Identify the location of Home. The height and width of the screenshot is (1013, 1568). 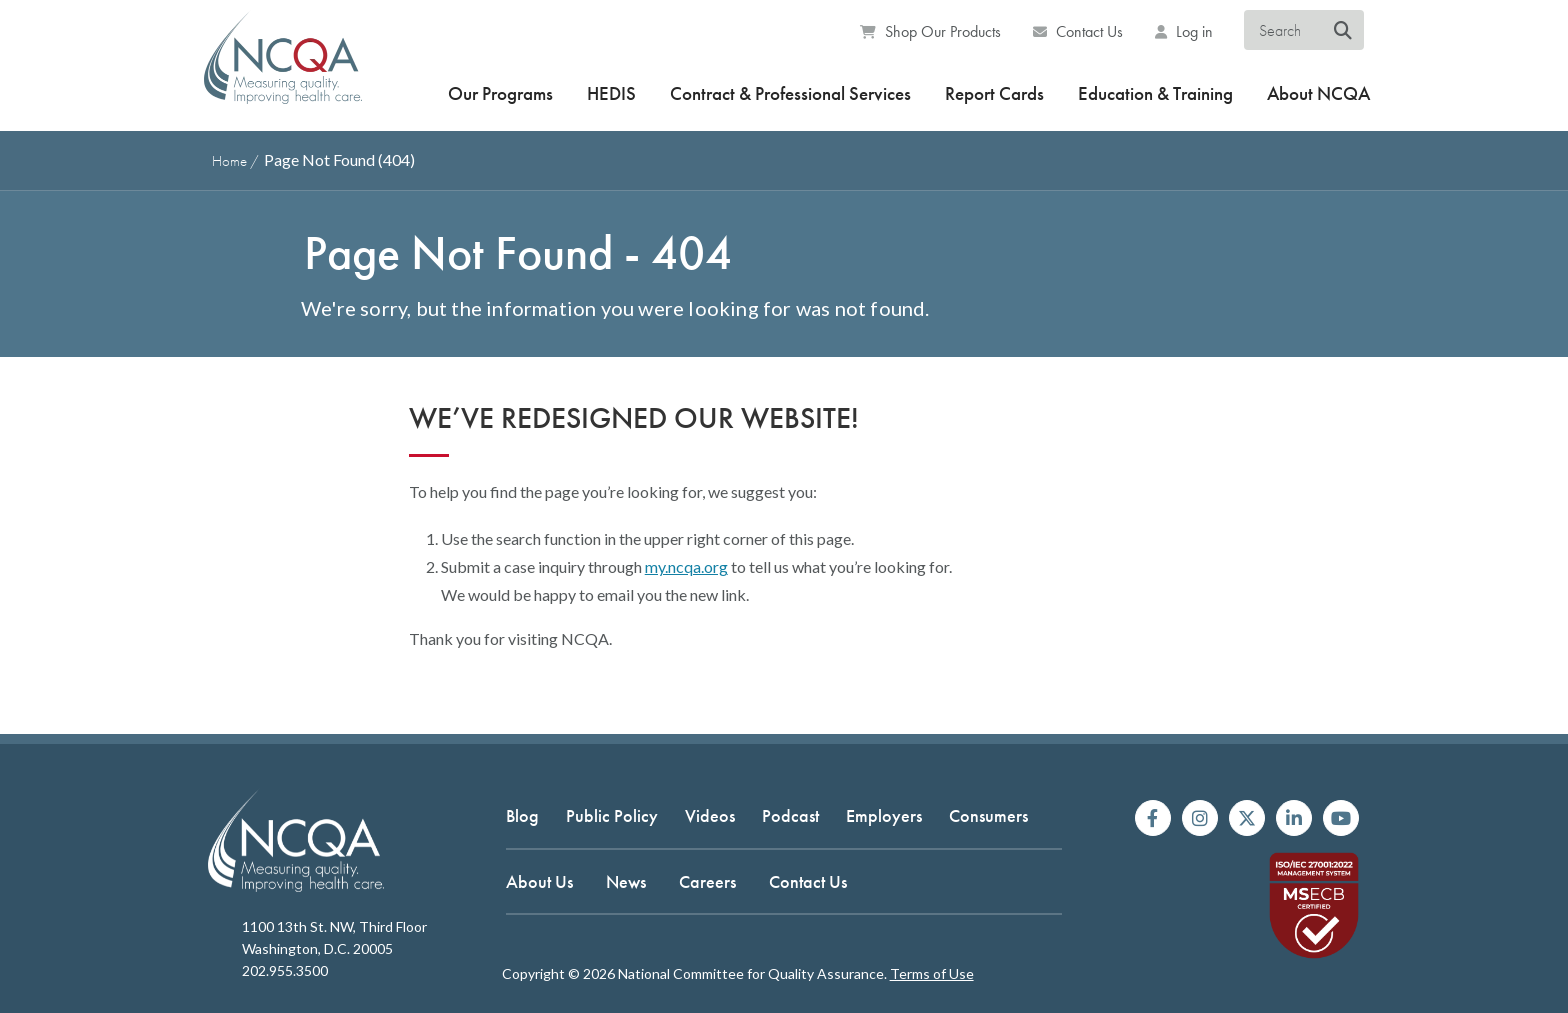
(229, 161).